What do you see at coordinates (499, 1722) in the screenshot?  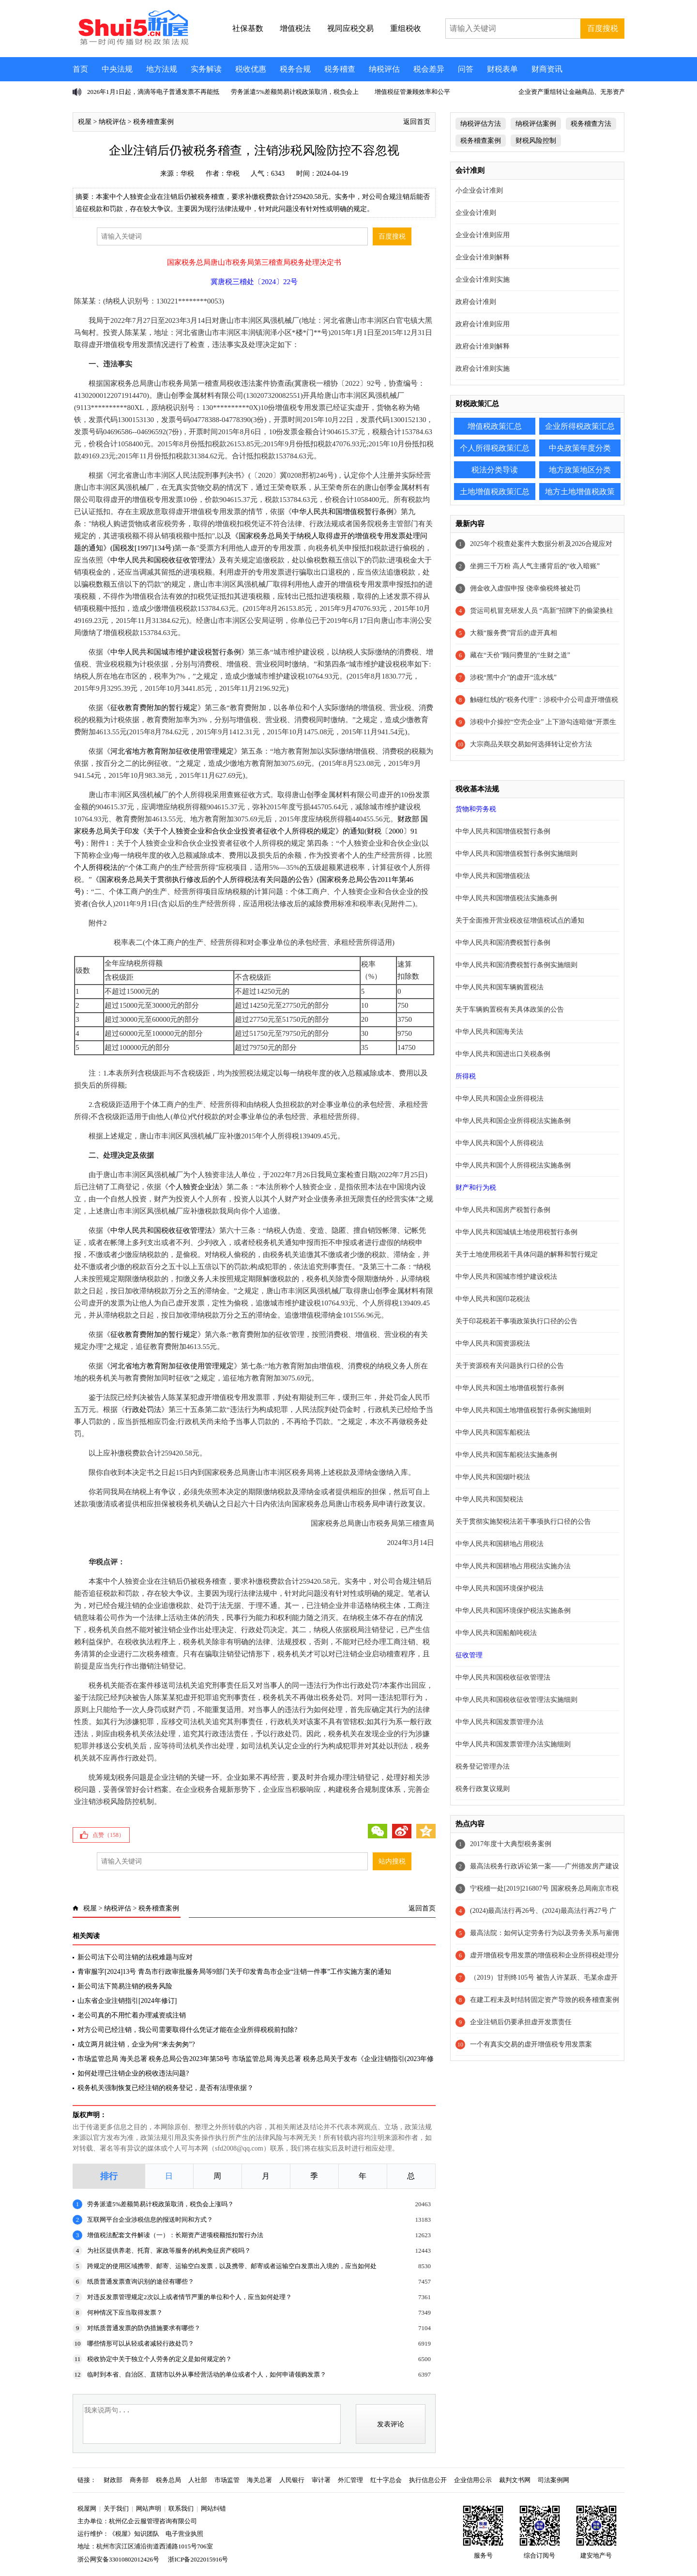 I see `中华人民共和国发票管理办法` at bounding box center [499, 1722].